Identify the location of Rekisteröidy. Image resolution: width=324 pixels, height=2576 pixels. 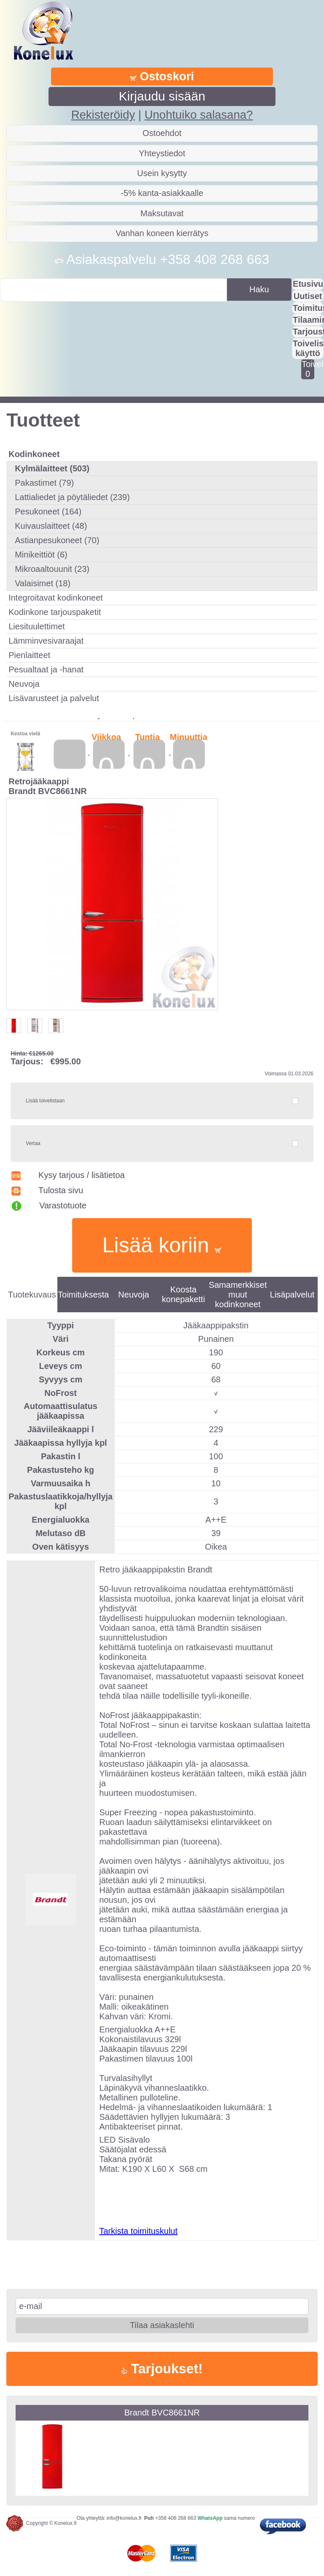
(103, 114).